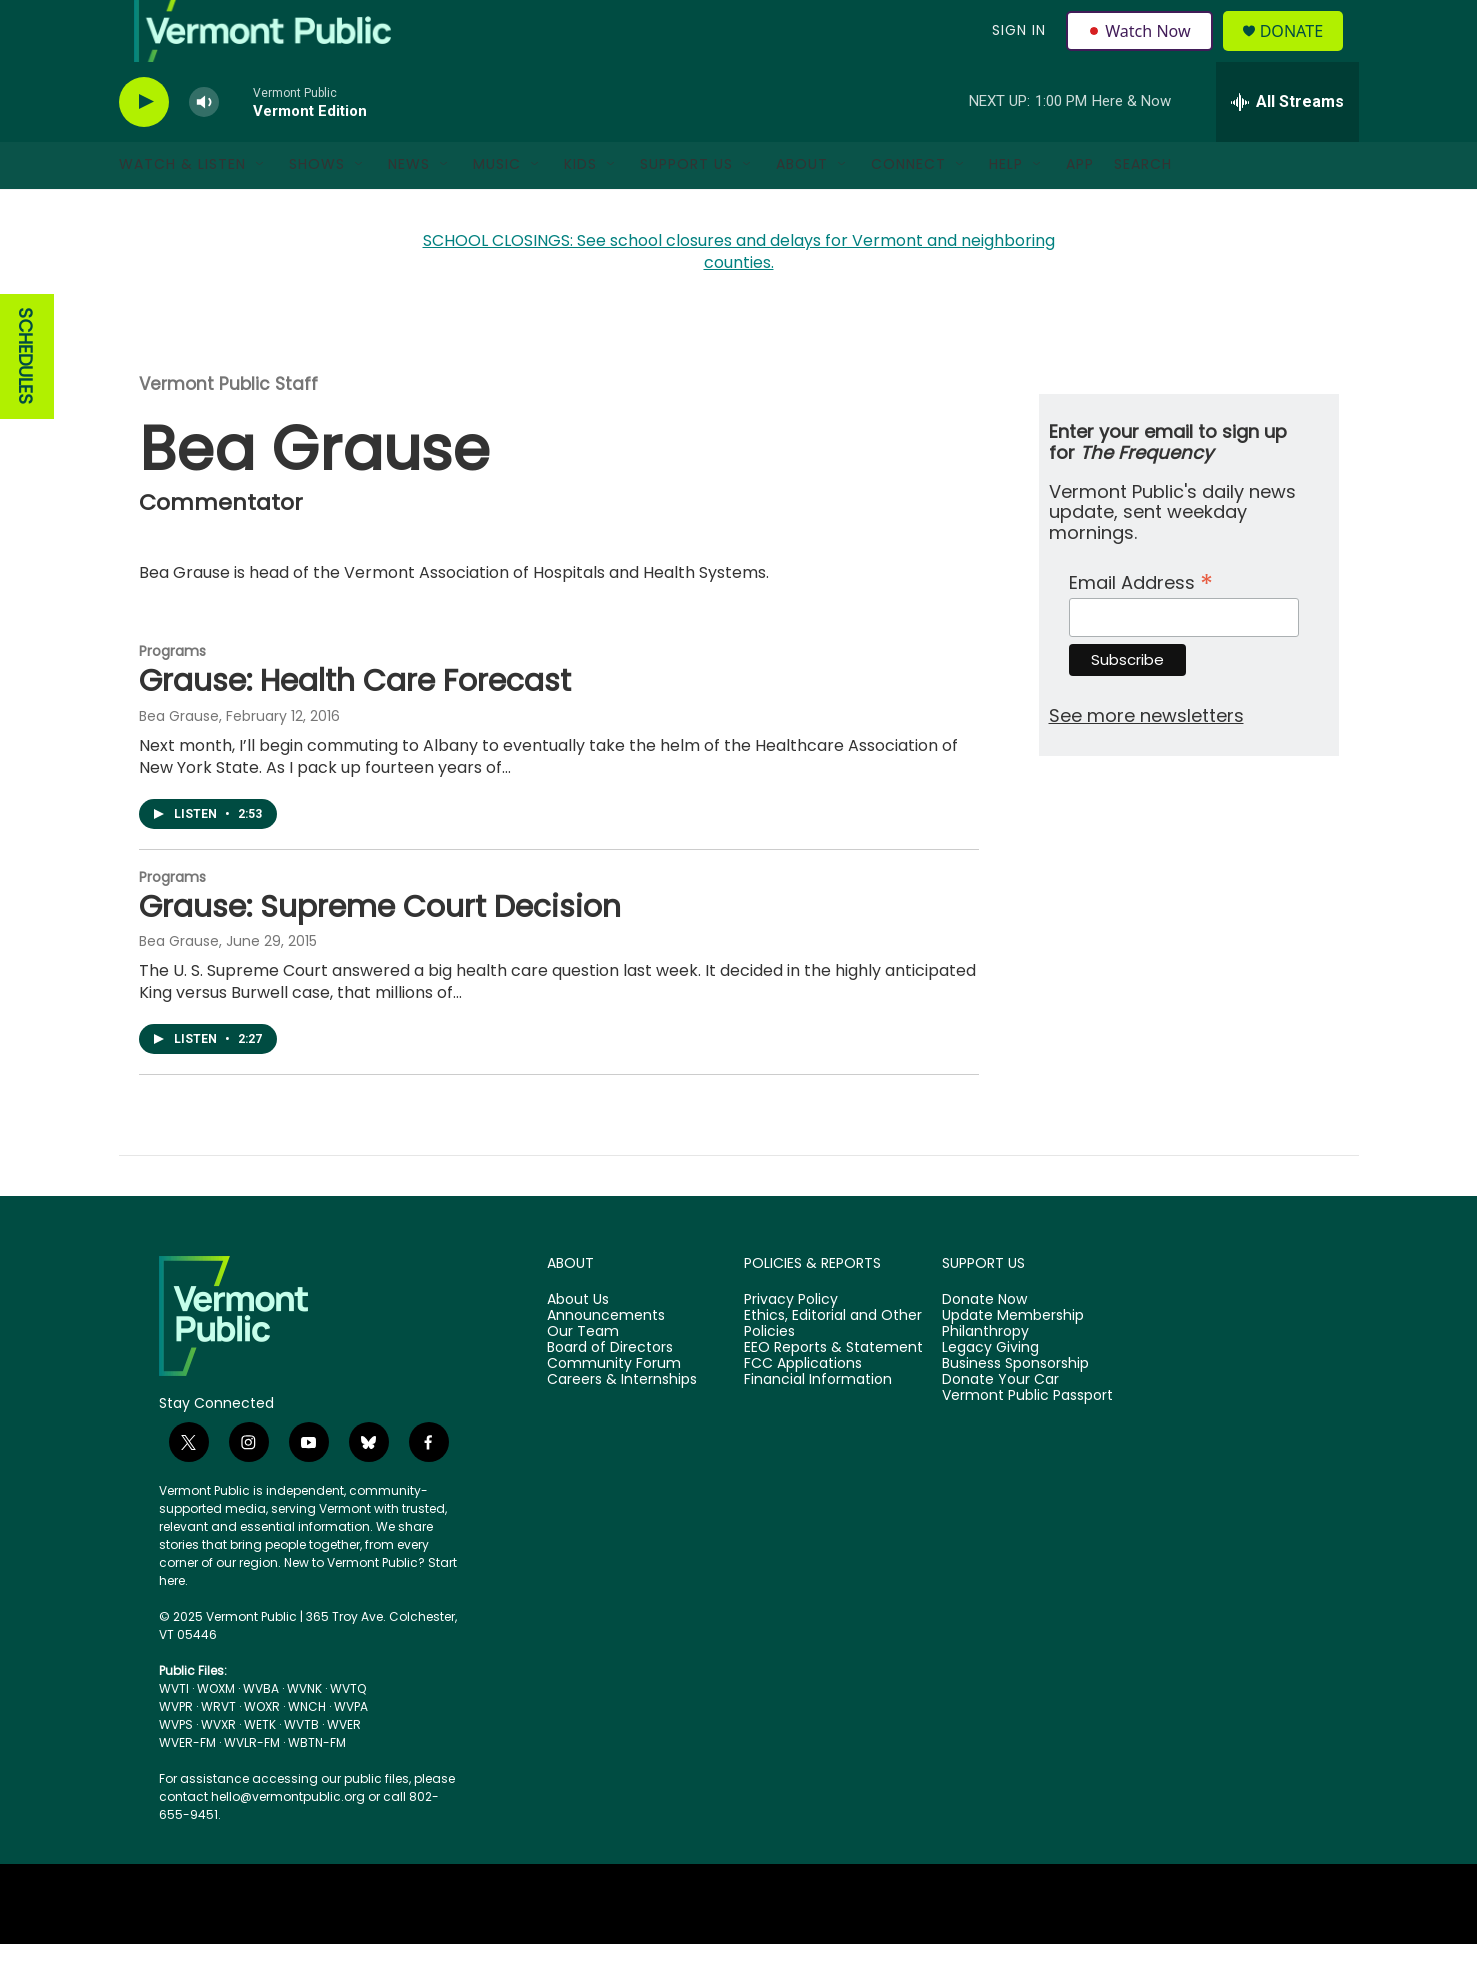 The height and width of the screenshot is (1988, 1477). I want to click on Donate Your Car, so click(1000, 1423).